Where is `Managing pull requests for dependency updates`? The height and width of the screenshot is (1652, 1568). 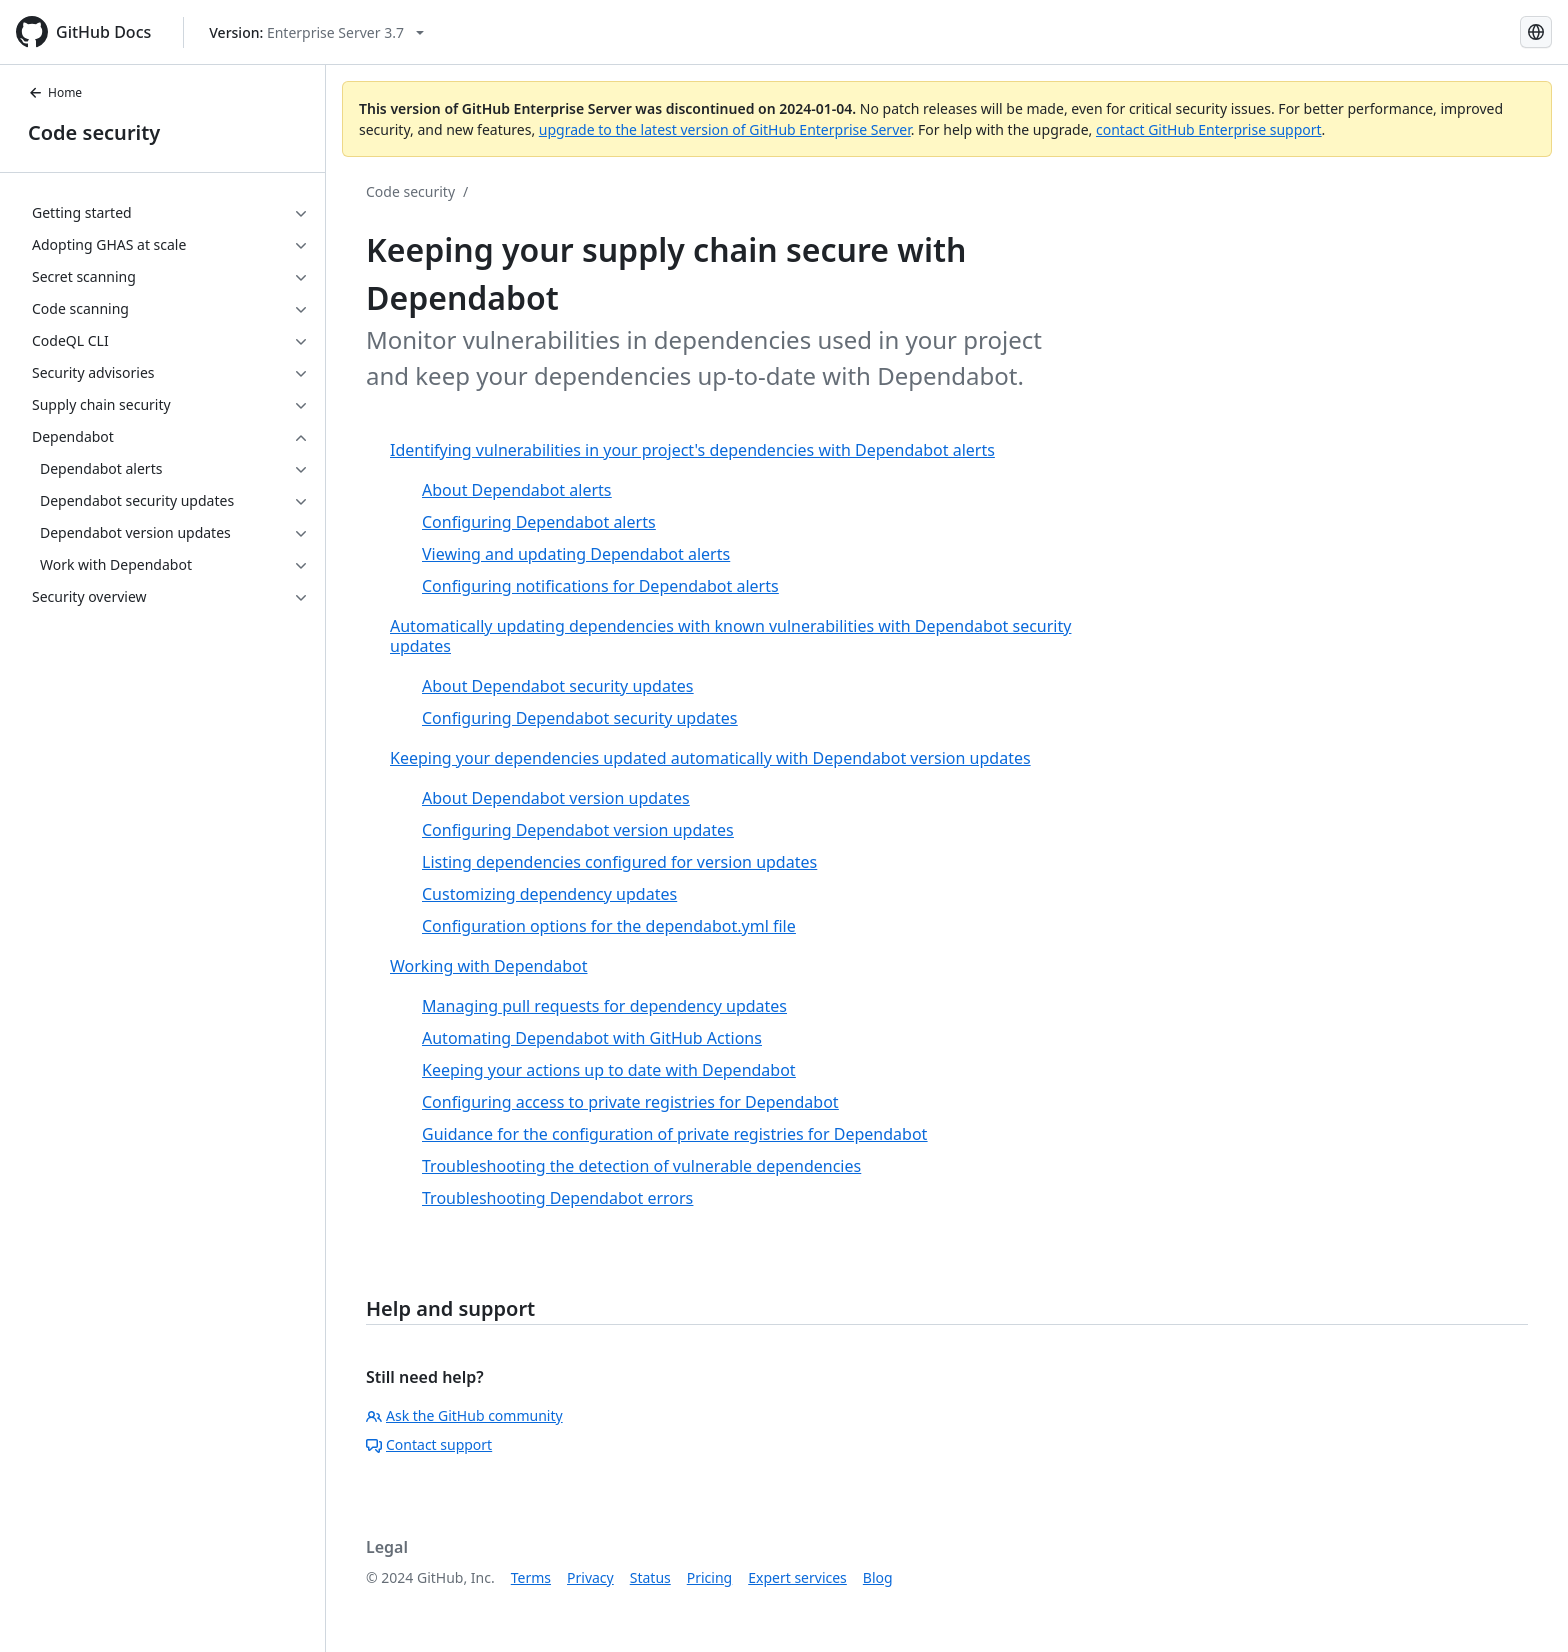 Managing pull requests for dependency updates is located at coordinates (604, 1006).